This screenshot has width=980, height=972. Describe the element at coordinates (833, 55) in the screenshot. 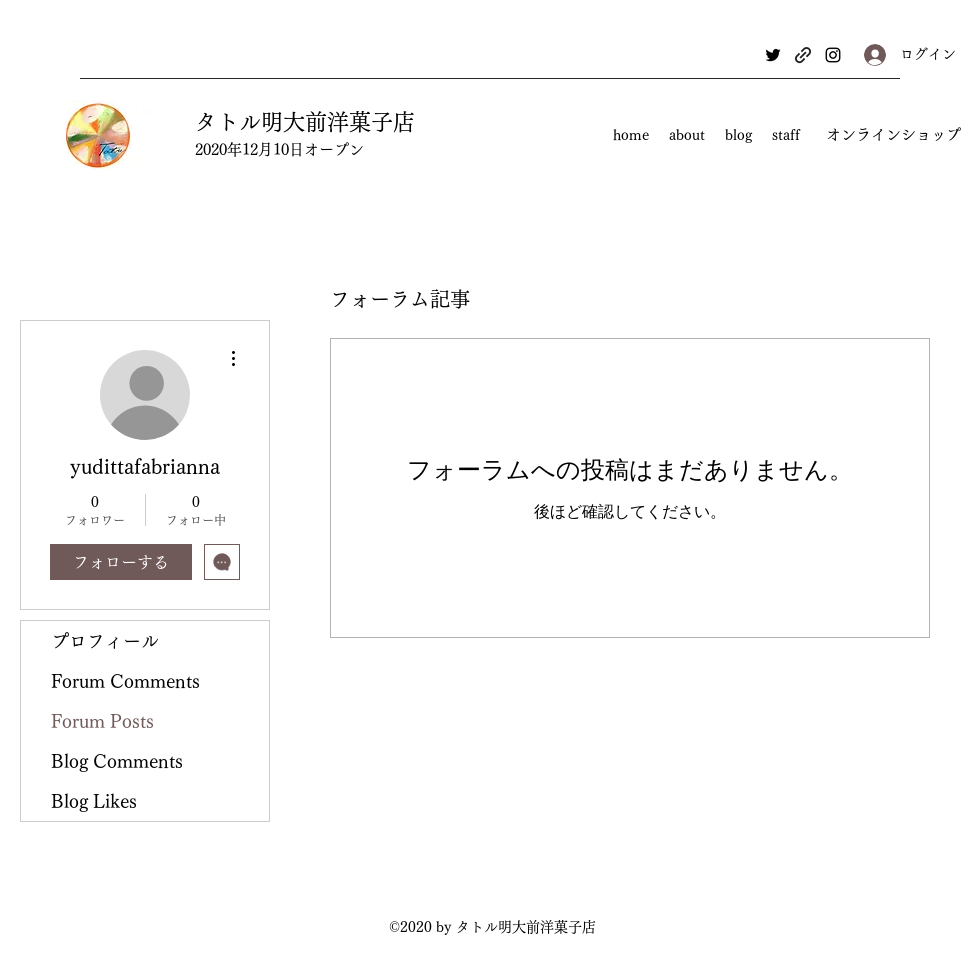

I see `[Instagram]` at that location.